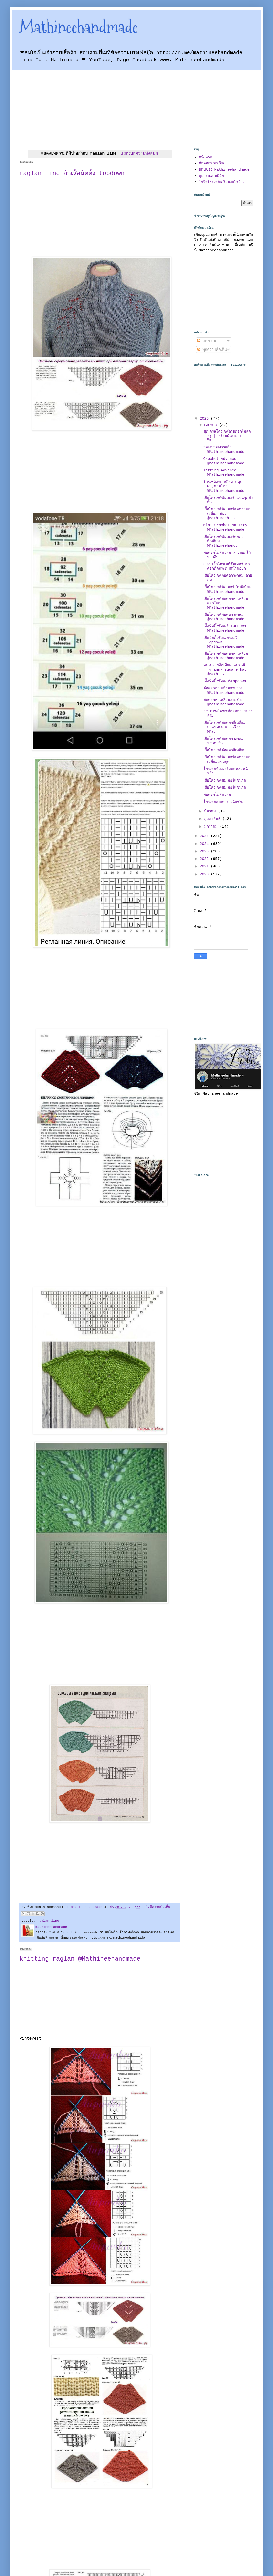 The image size is (273, 2576). I want to click on ไม่มีความคิดเห็น:, so click(159, 1907).